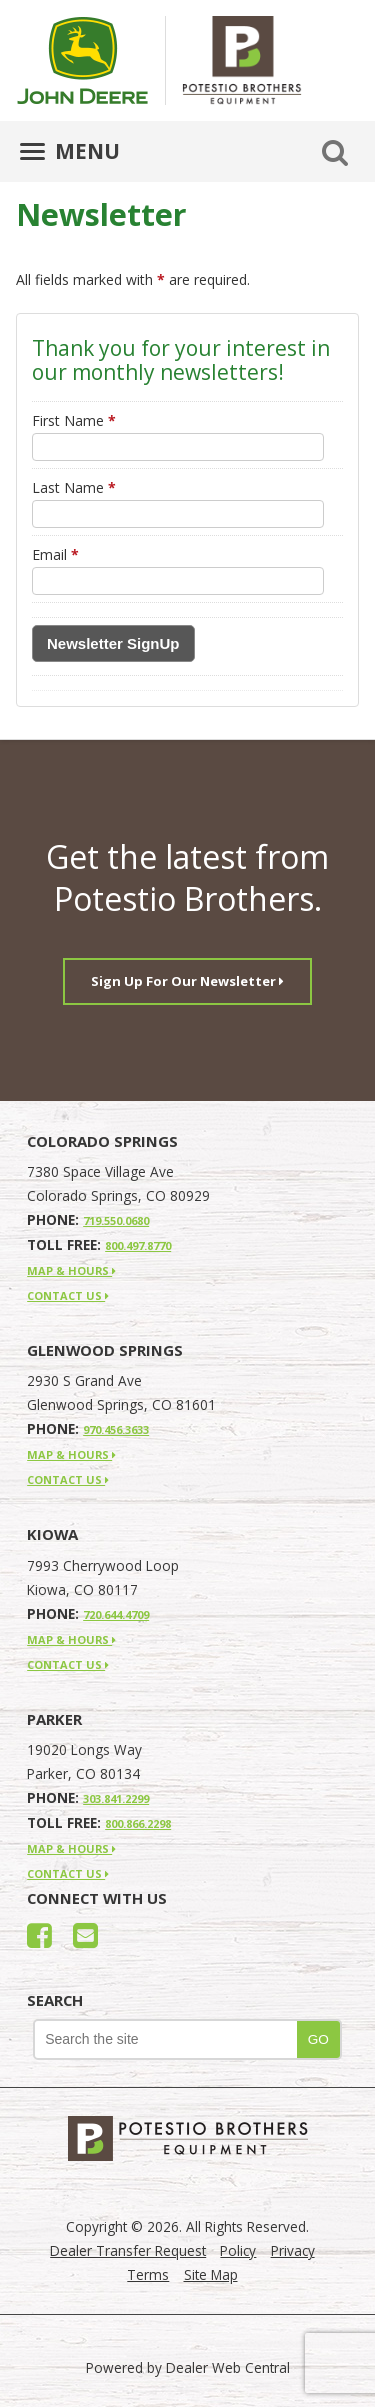  What do you see at coordinates (55, 554) in the screenshot?
I see `Email` at bounding box center [55, 554].